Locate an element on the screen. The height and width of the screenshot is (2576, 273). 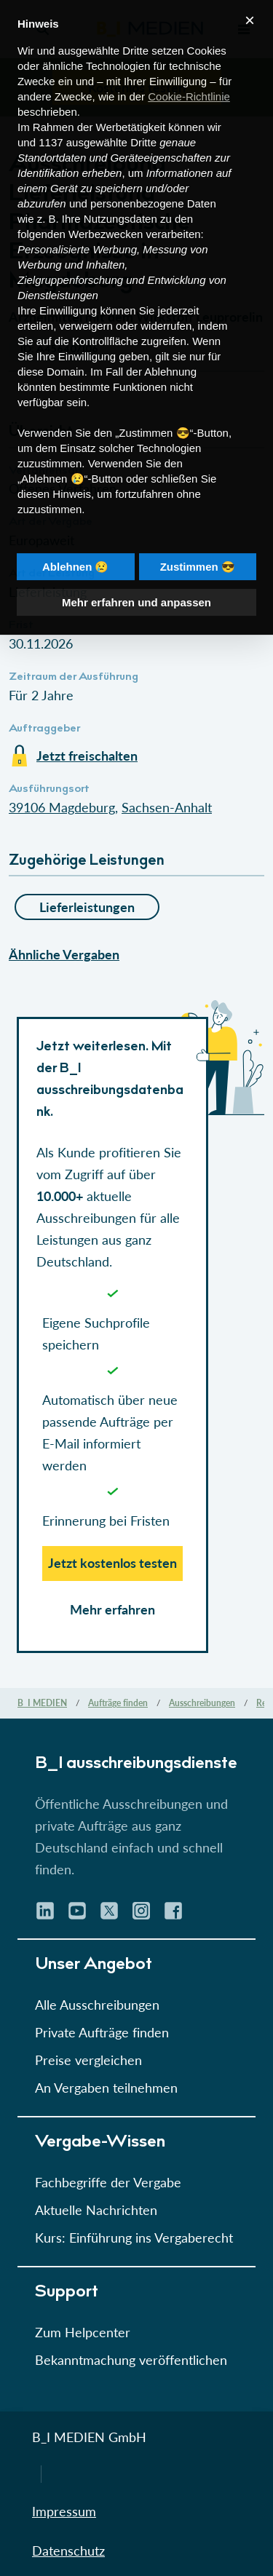
Dritte is located at coordinates (143, 117).